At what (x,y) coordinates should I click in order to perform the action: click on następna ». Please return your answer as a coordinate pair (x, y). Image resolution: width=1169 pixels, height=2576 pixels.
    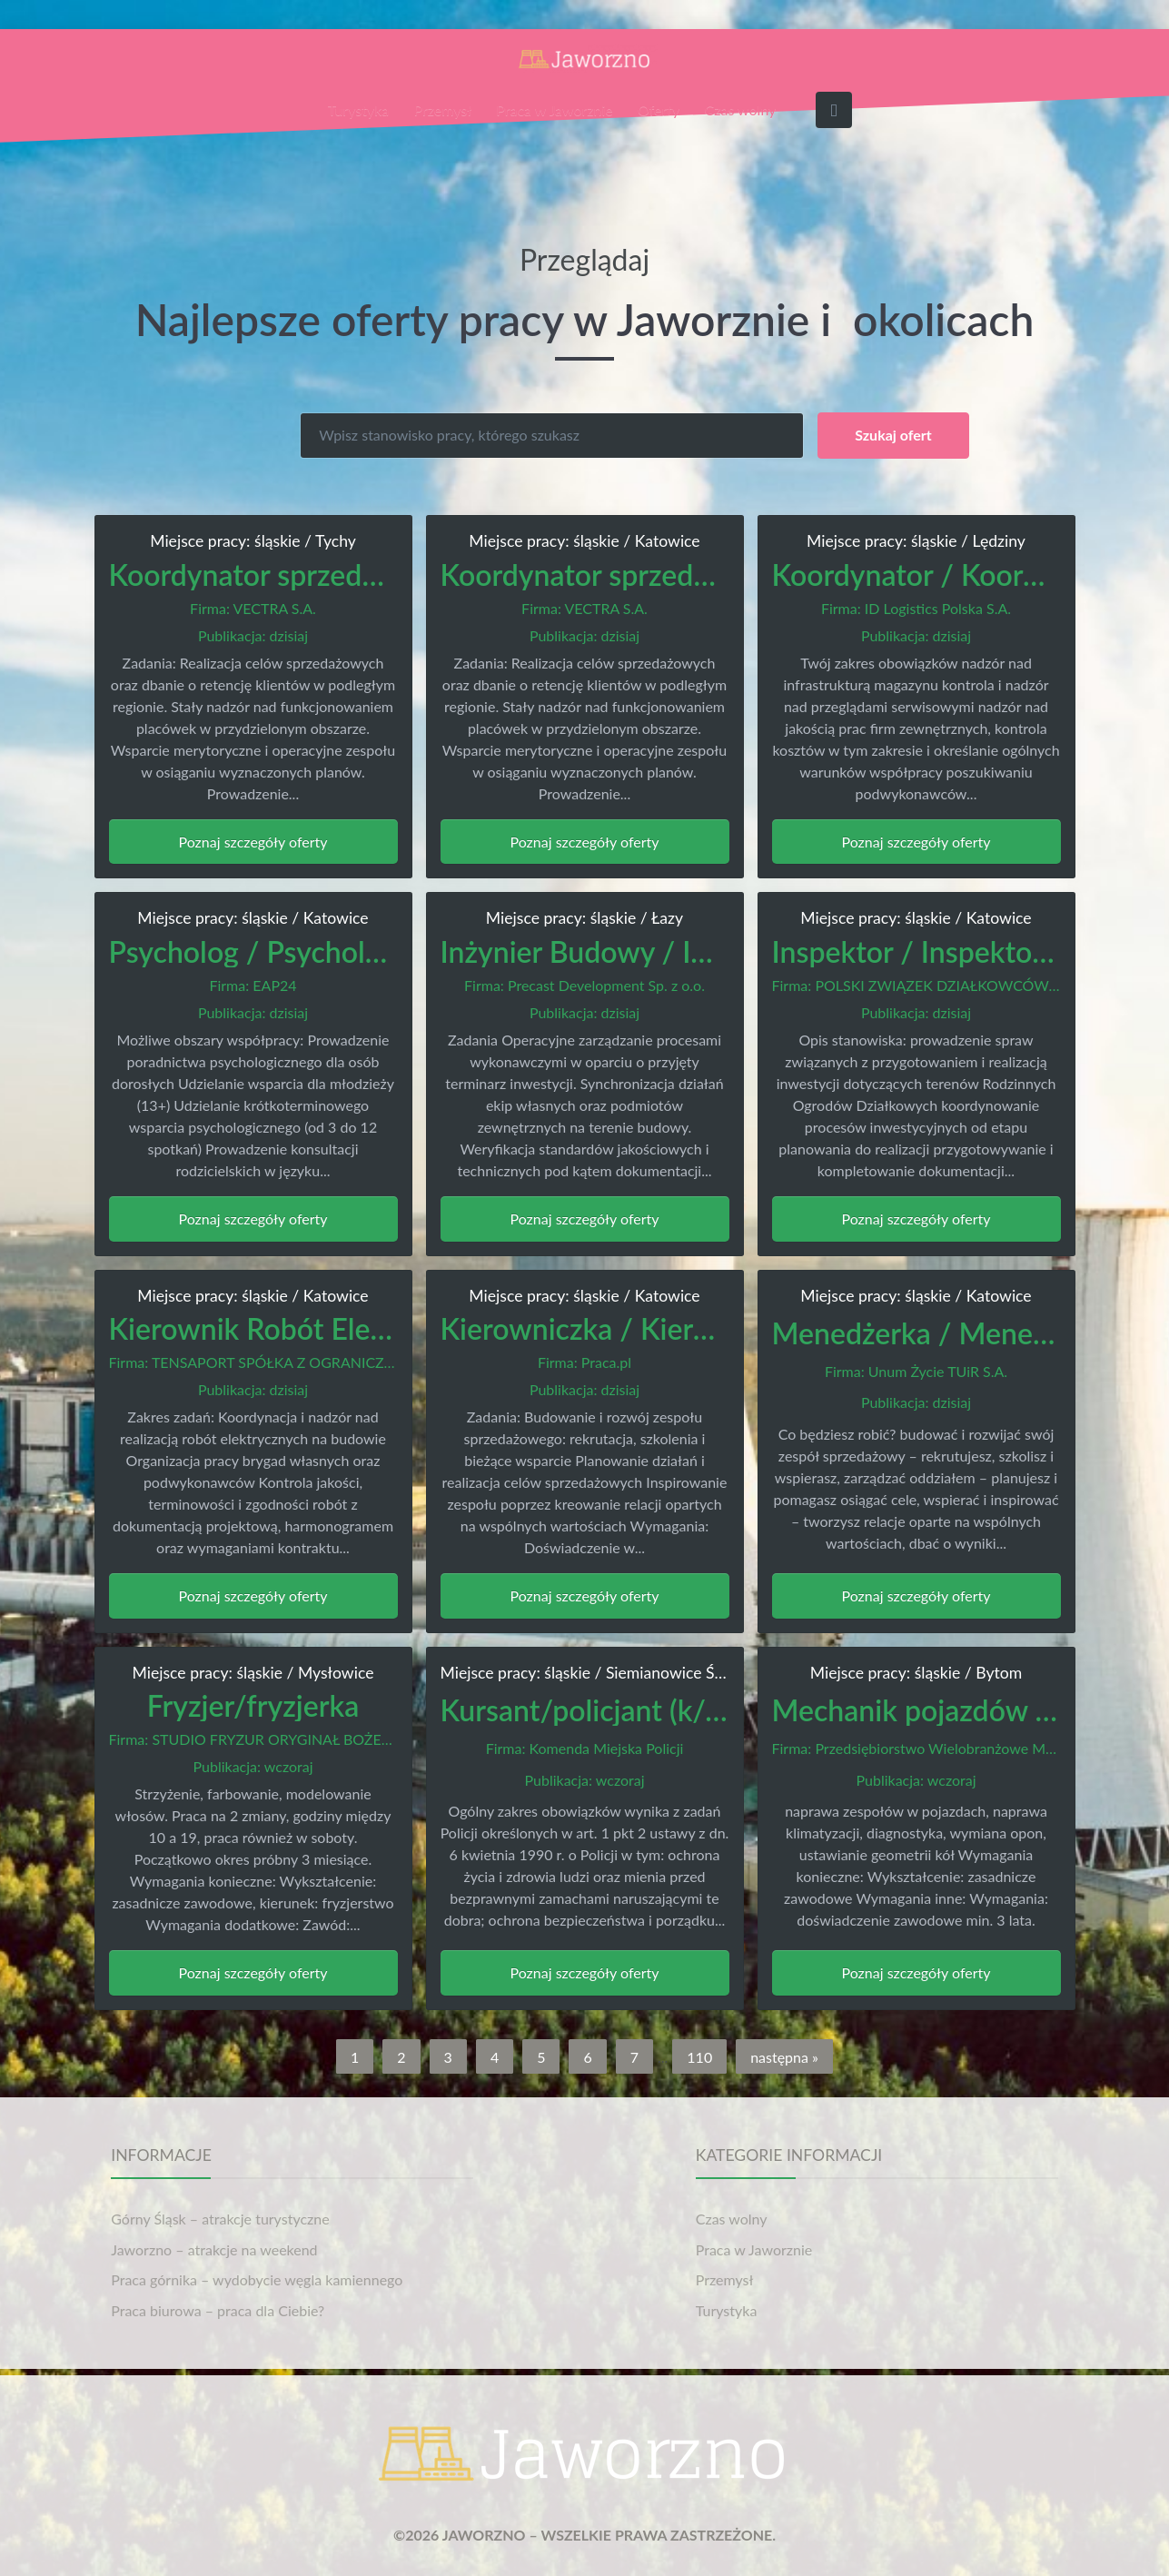
    Looking at the image, I should click on (784, 2057).